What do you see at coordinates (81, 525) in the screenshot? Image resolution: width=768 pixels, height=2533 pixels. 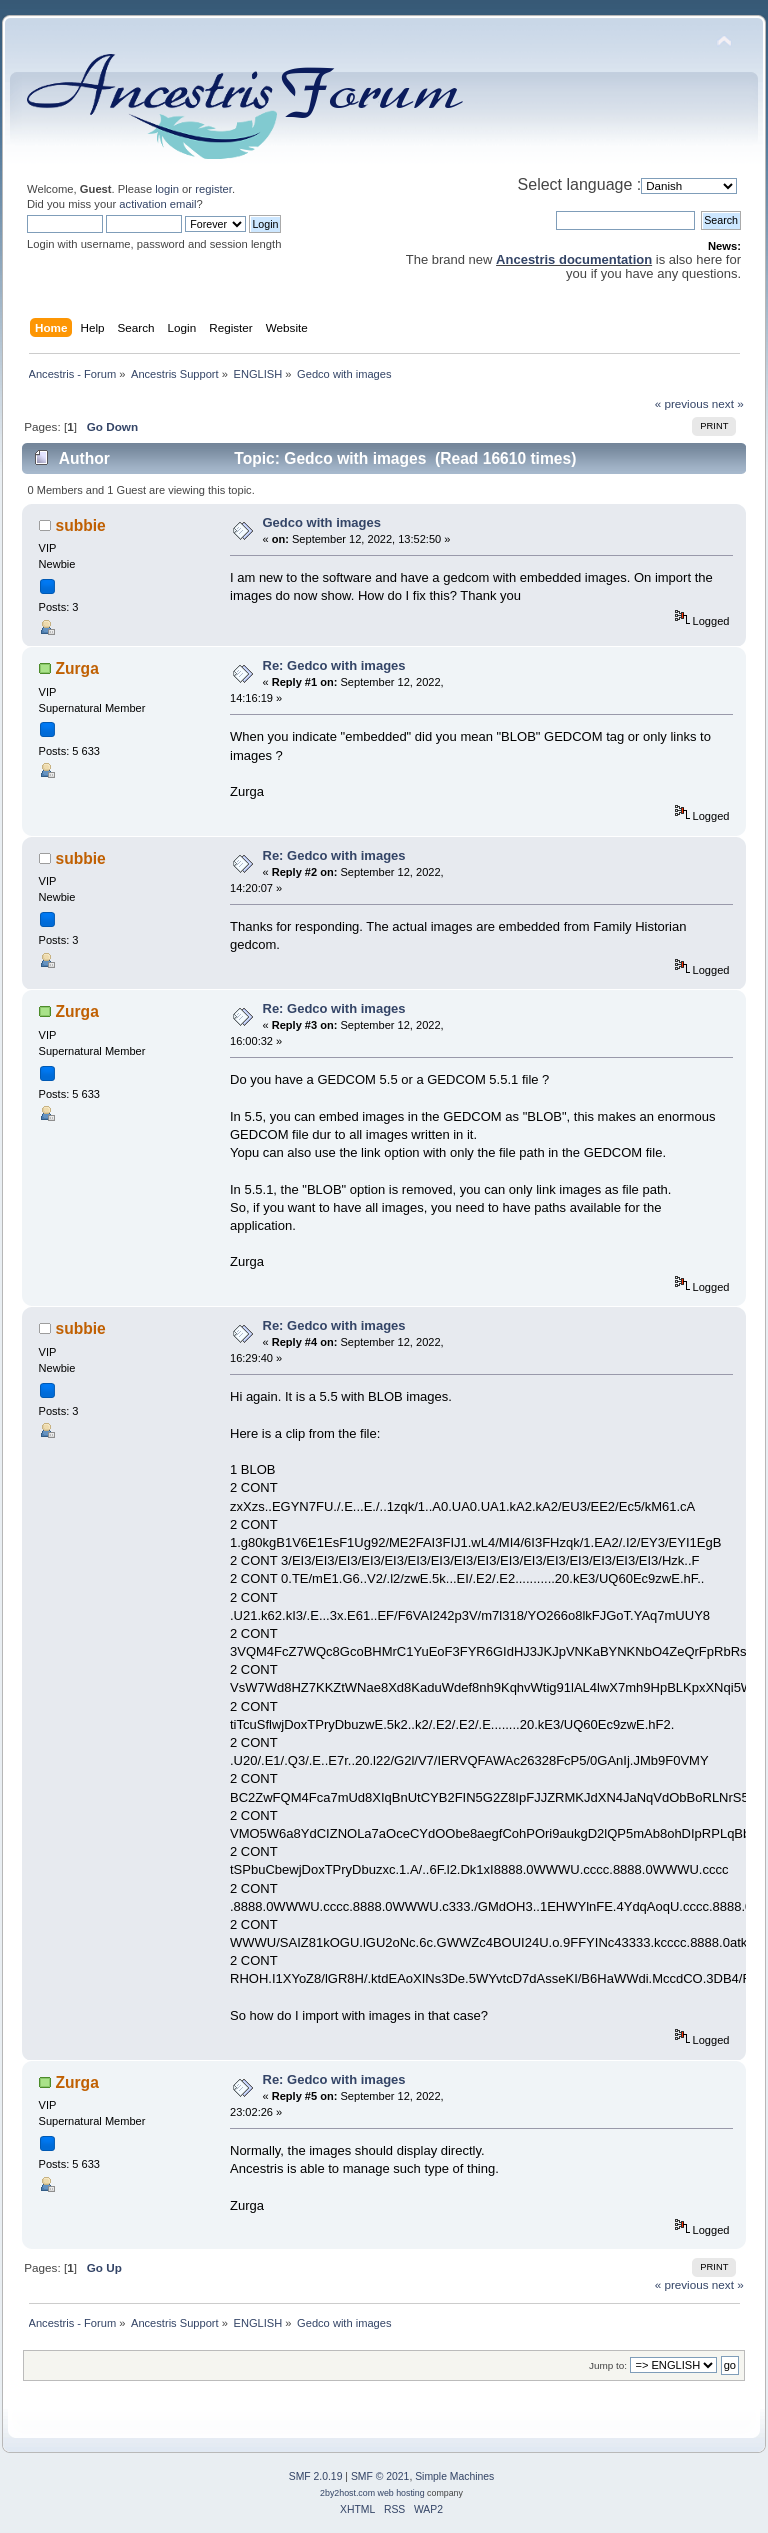 I see `subbie` at bounding box center [81, 525].